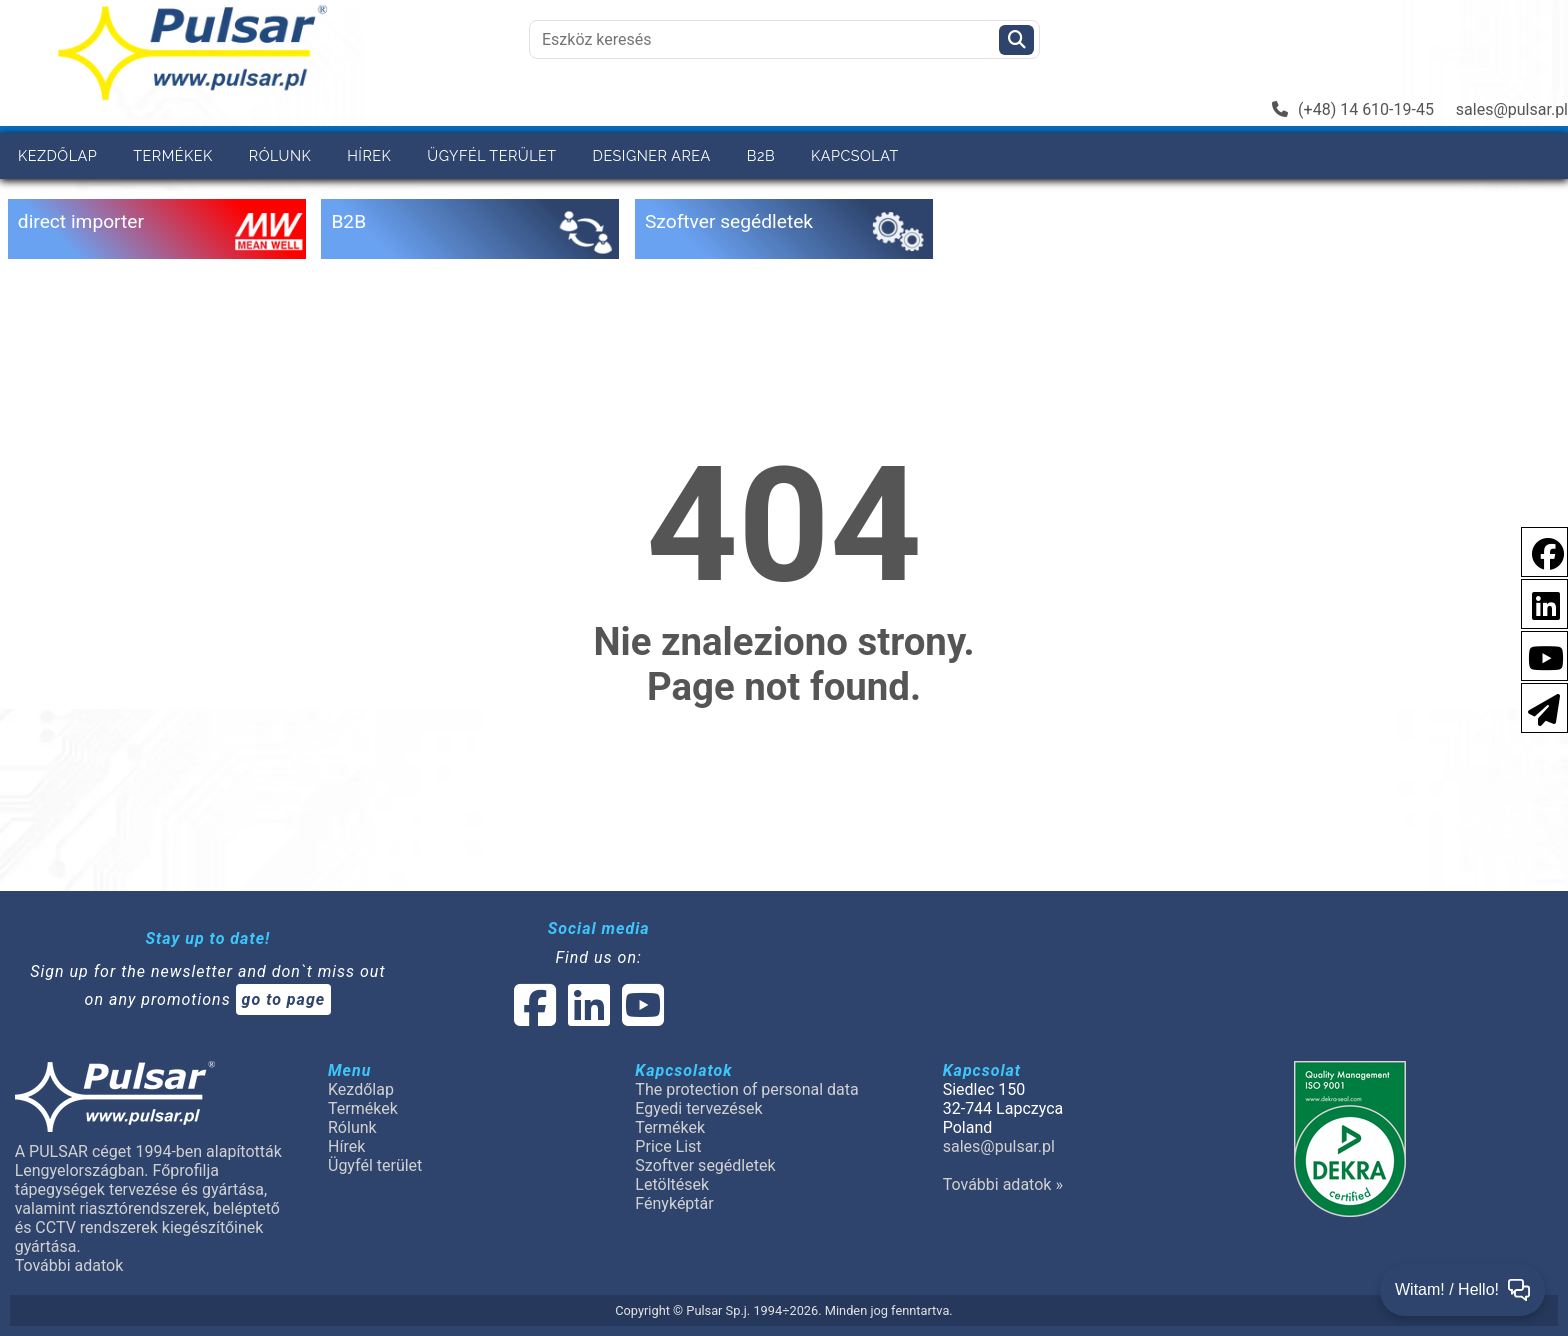  Describe the element at coordinates (668, 1146) in the screenshot. I see `Price List` at that location.